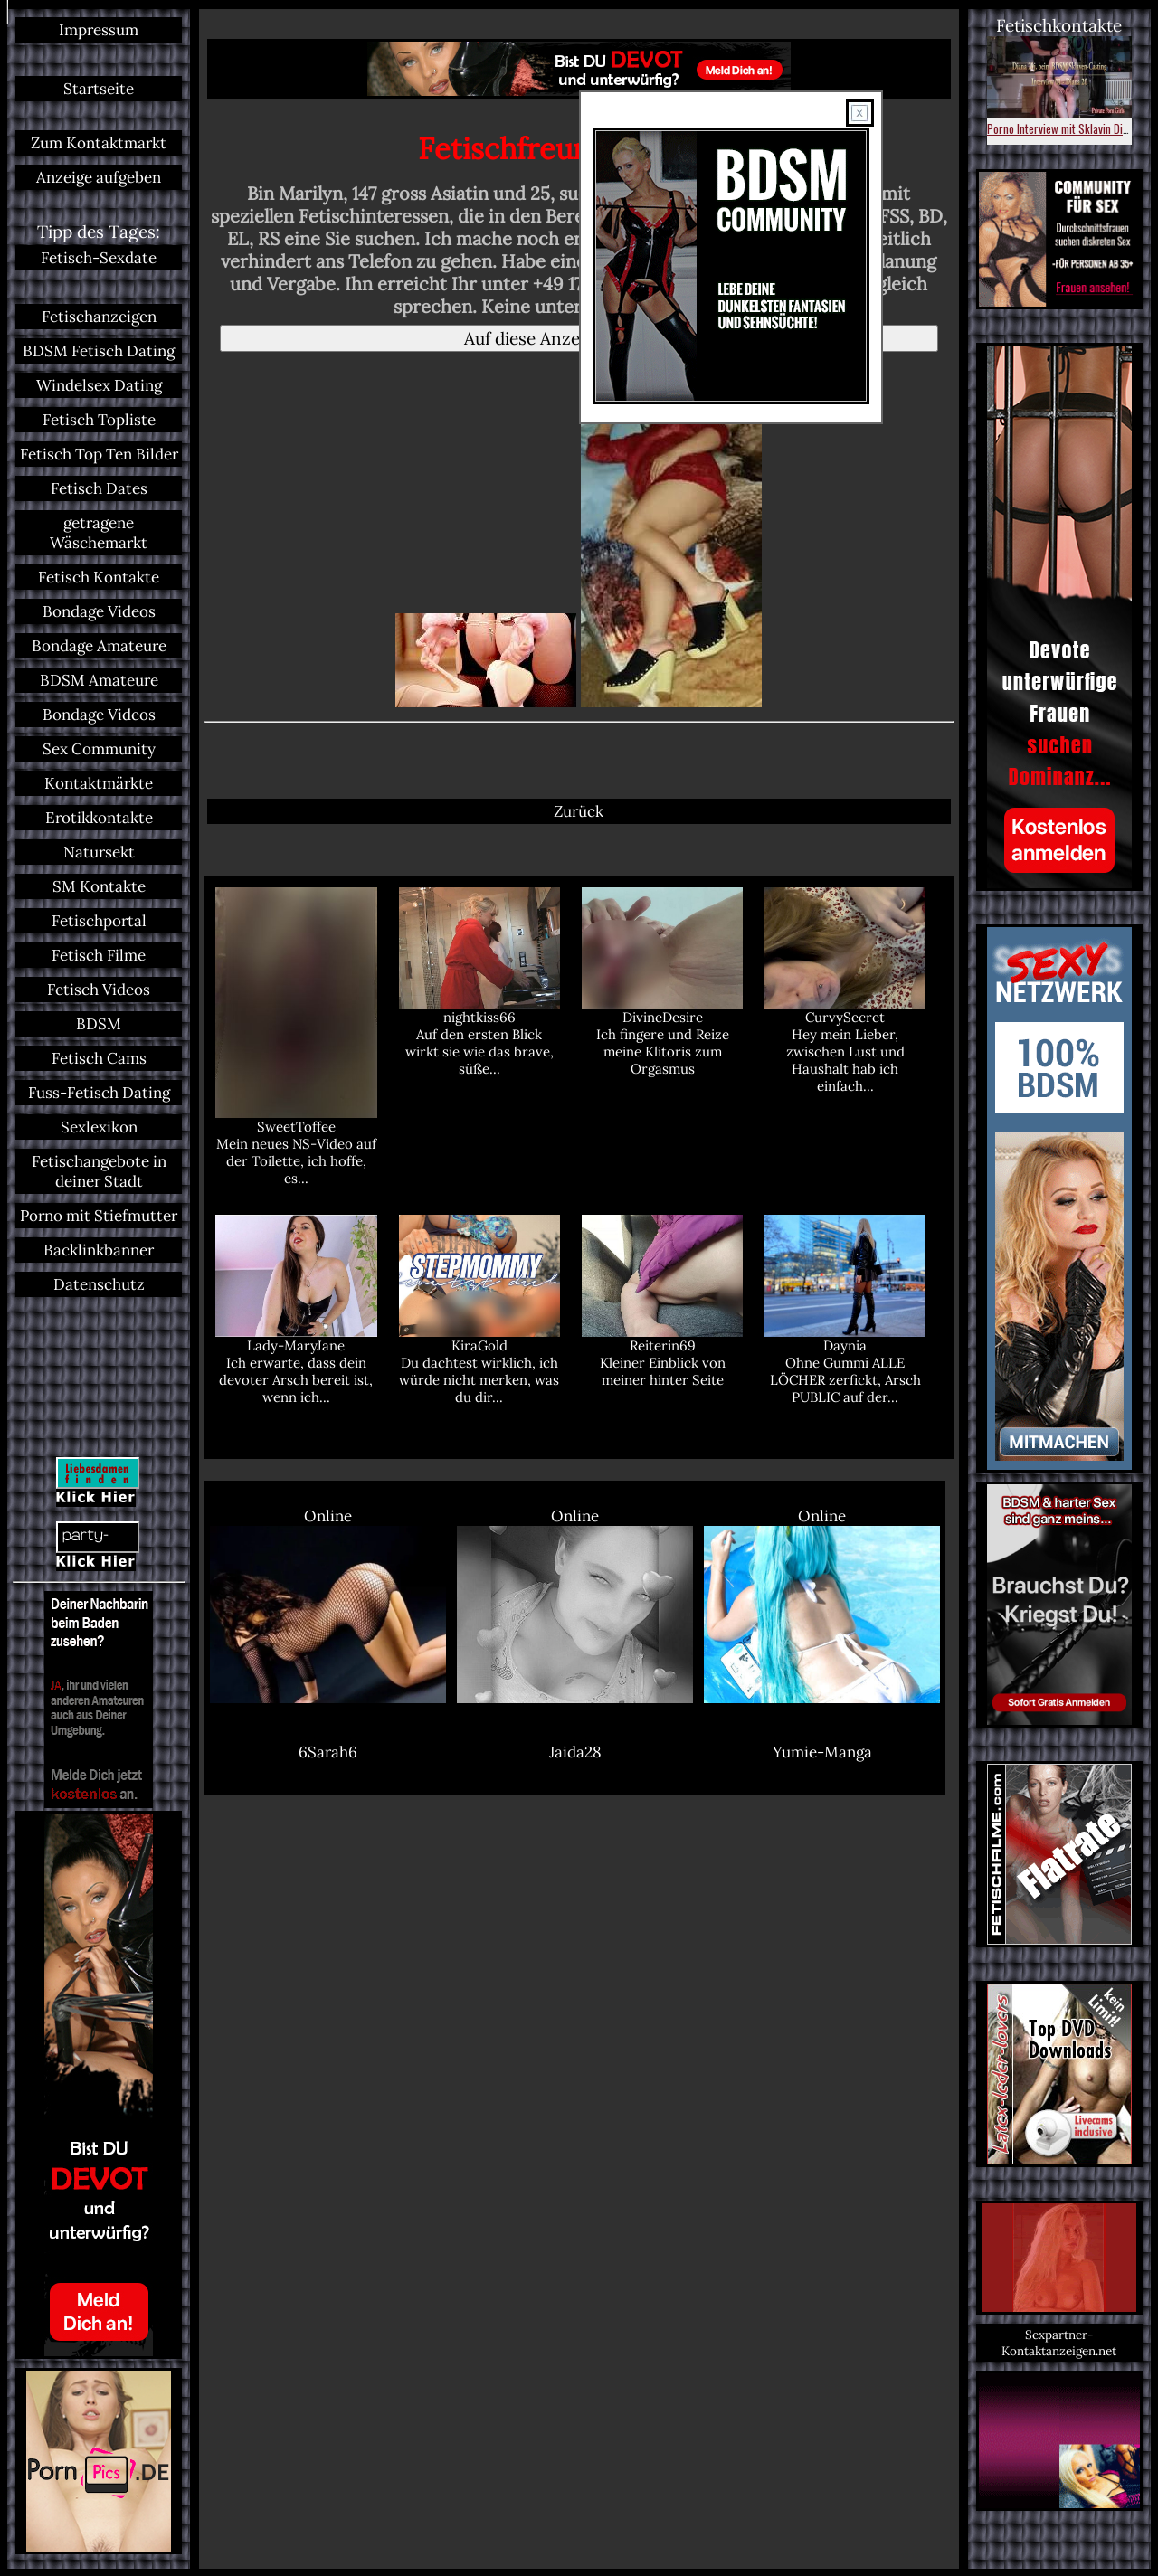  I want to click on BDSM Amateure, so click(99, 680).